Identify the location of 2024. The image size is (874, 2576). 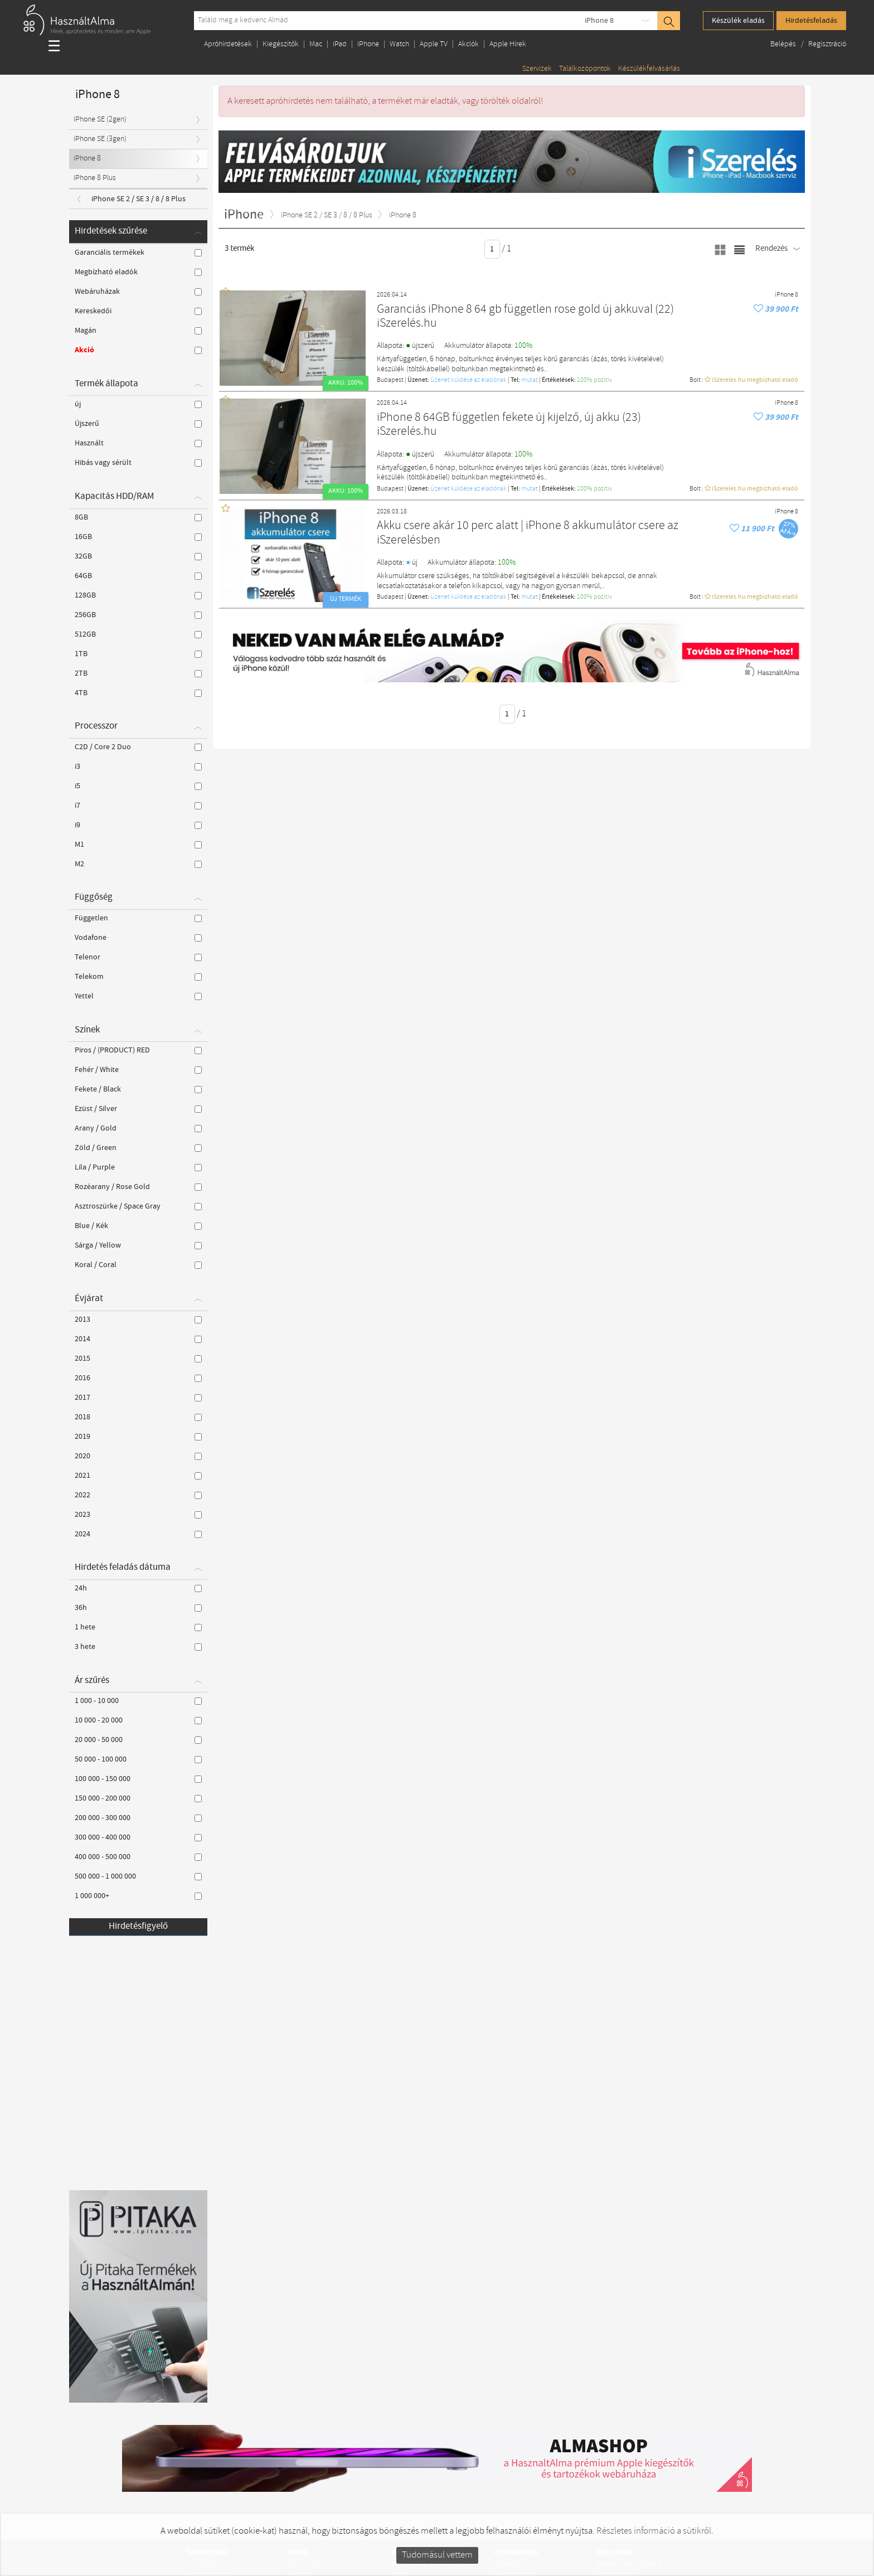
(138, 1534).